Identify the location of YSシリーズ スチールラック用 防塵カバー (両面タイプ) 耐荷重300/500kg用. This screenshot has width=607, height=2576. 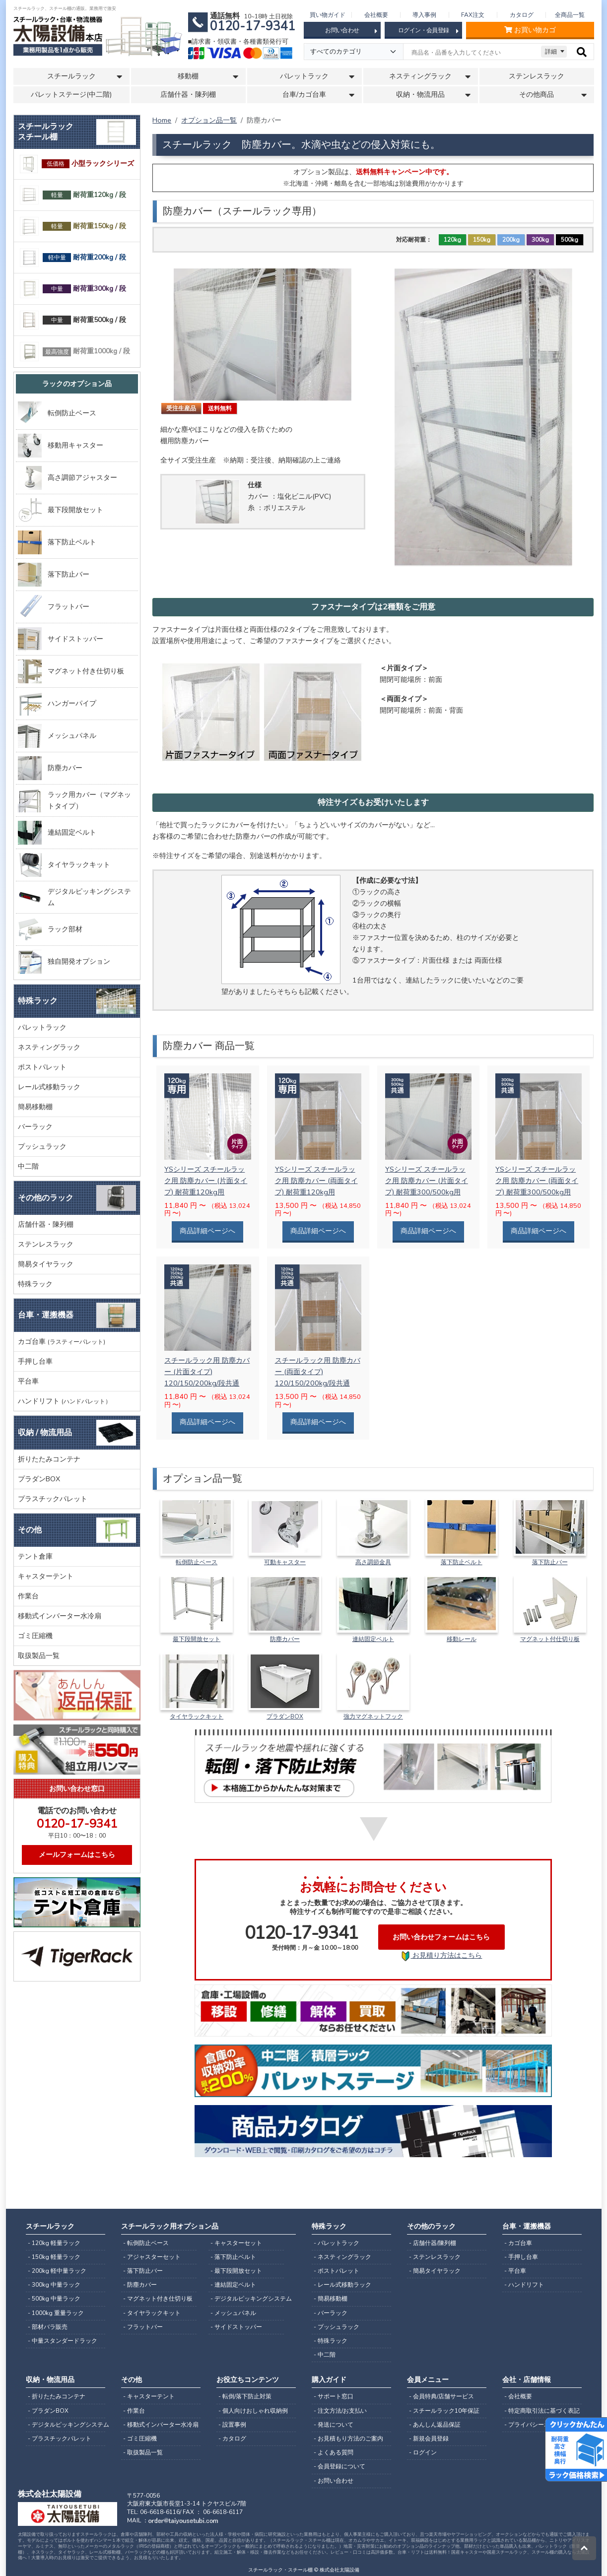
(536, 1180).